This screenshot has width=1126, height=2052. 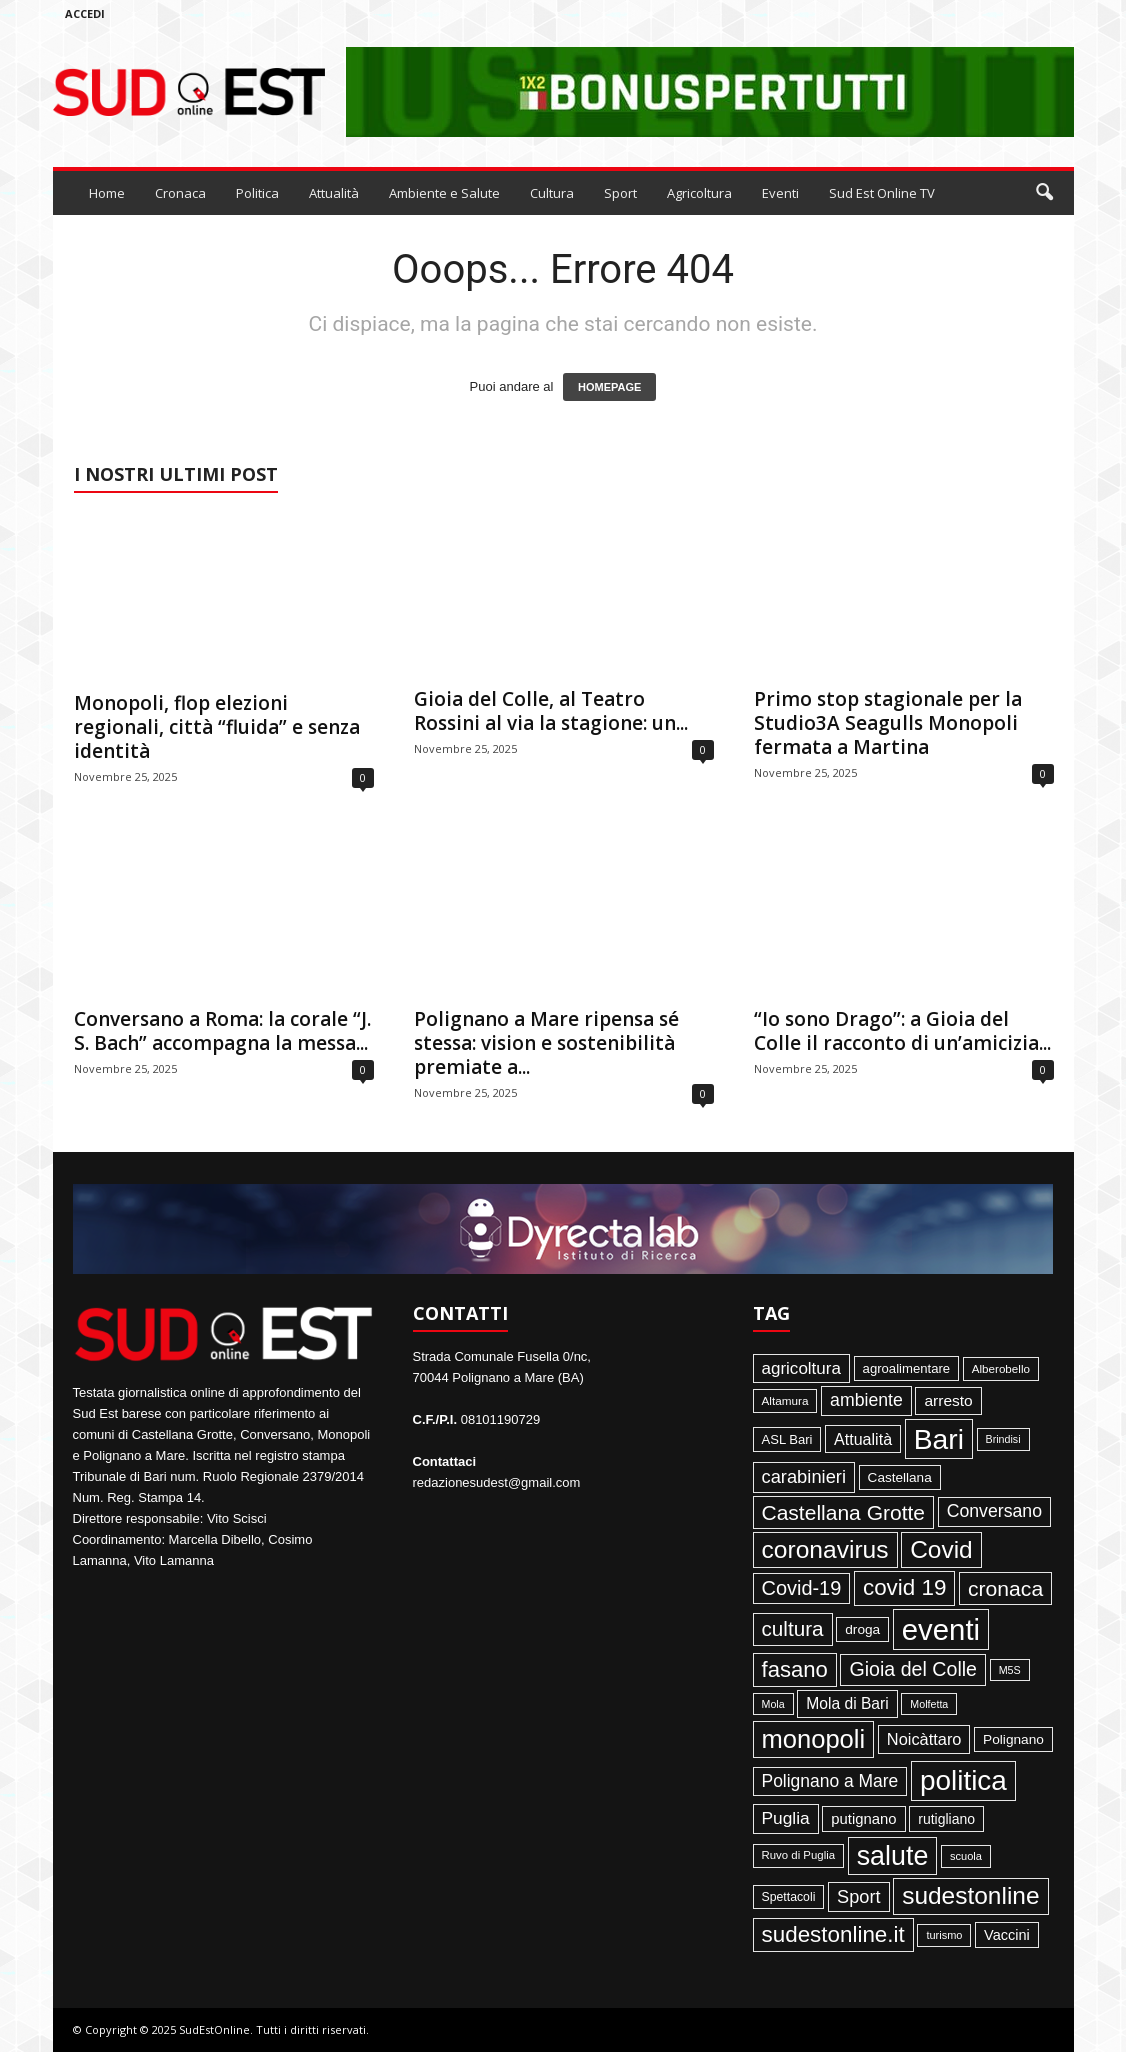 I want to click on Puglia [Puglia (140 elementi)], so click(x=786, y=1818).